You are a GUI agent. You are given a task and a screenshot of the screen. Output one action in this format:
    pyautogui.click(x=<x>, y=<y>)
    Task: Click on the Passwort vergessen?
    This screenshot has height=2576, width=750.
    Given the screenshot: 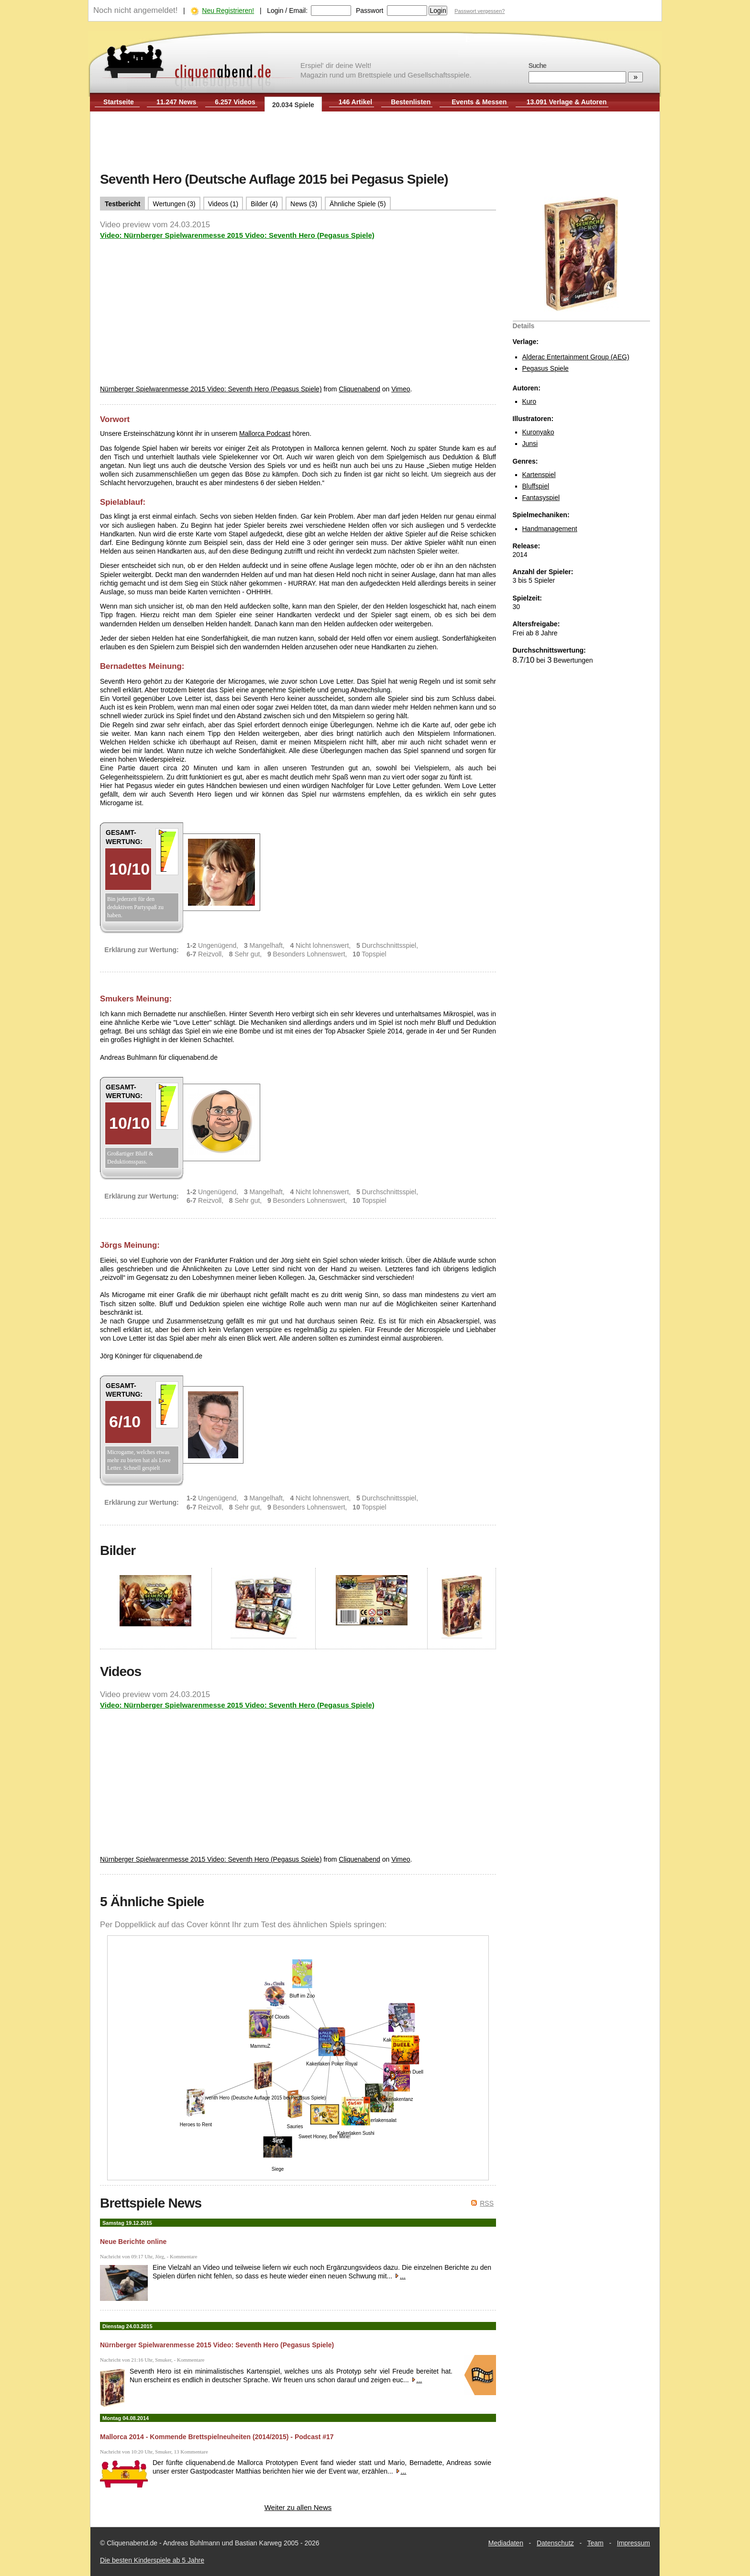 What is the action you would take?
    pyautogui.click(x=479, y=11)
    